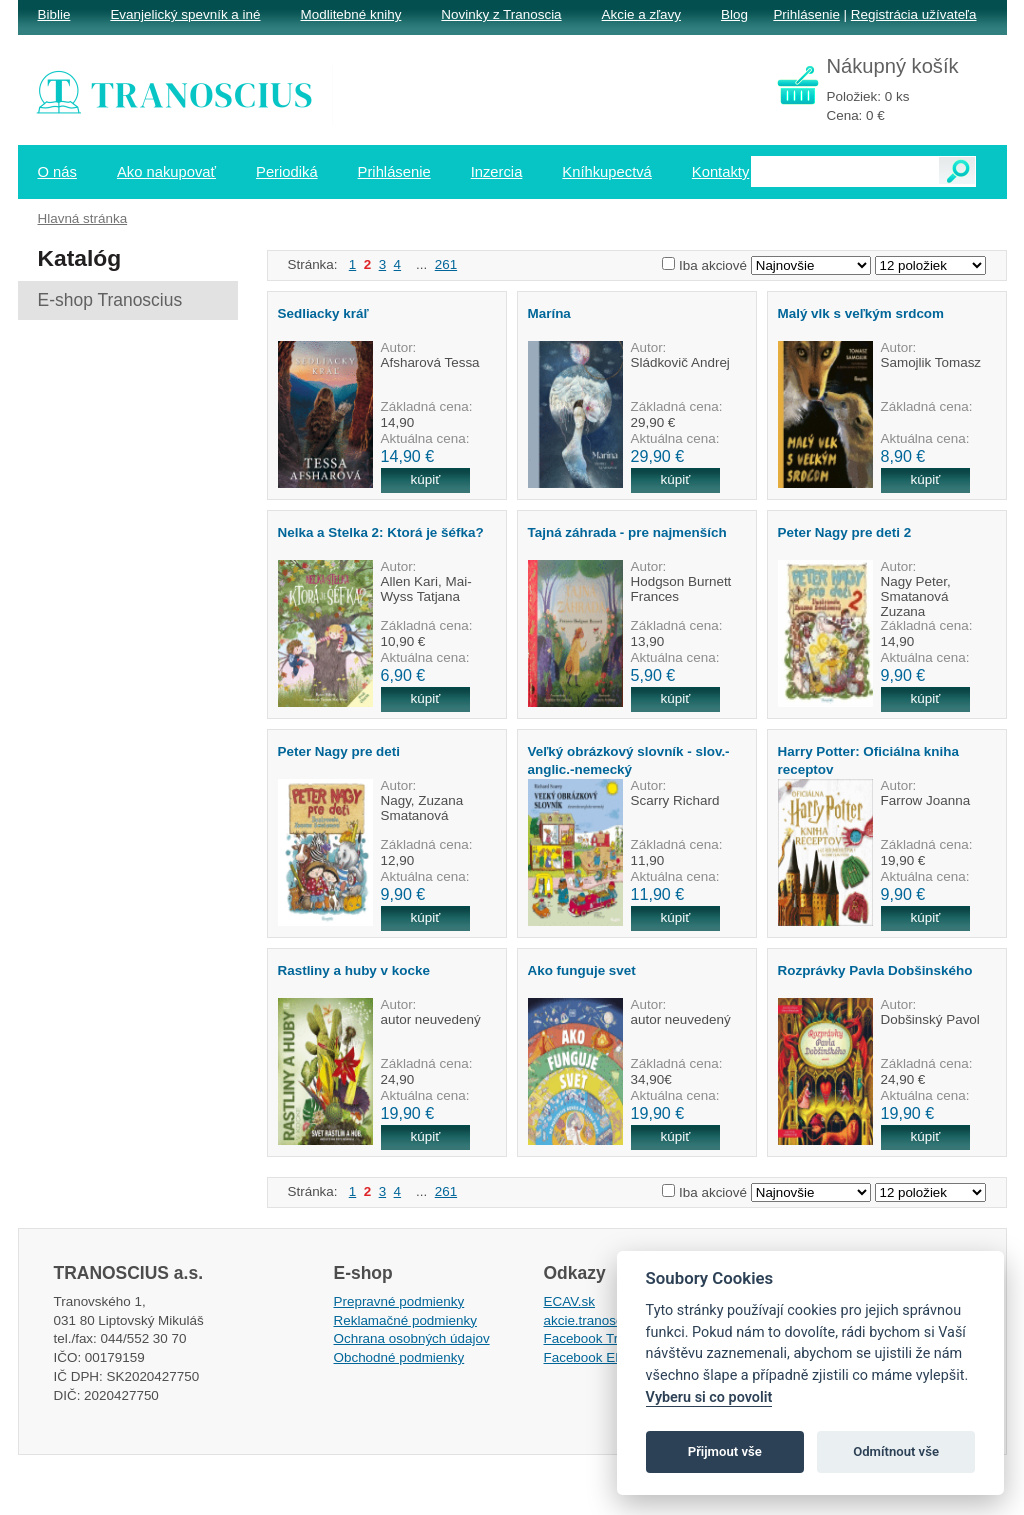 Image resolution: width=1024 pixels, height=1515 pixels. Describe the element at coordinates (914, 14) in the screenshot. I see `Registrácia užívateľa` at that location.